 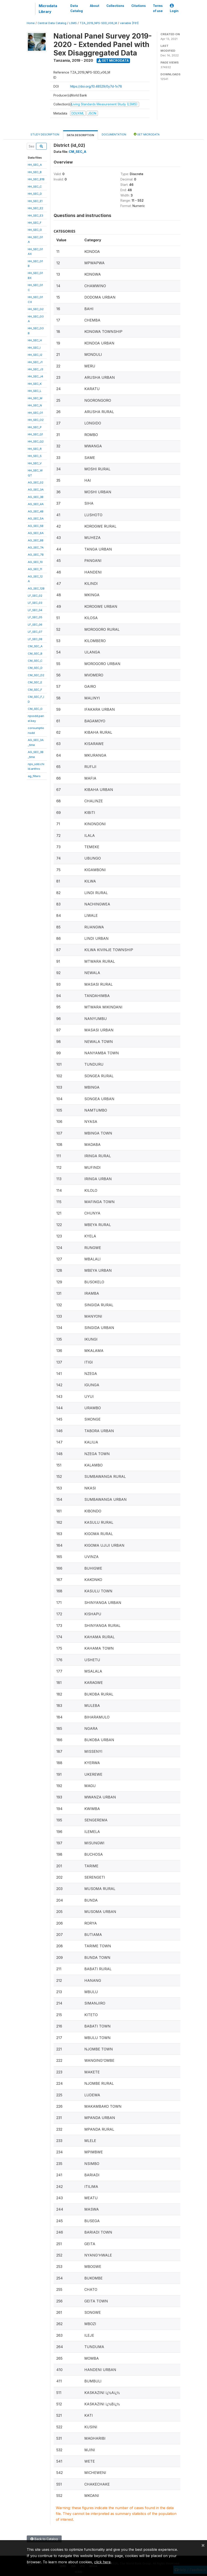 I want to click on LF_SEC_07, so click(x=35, y=631).